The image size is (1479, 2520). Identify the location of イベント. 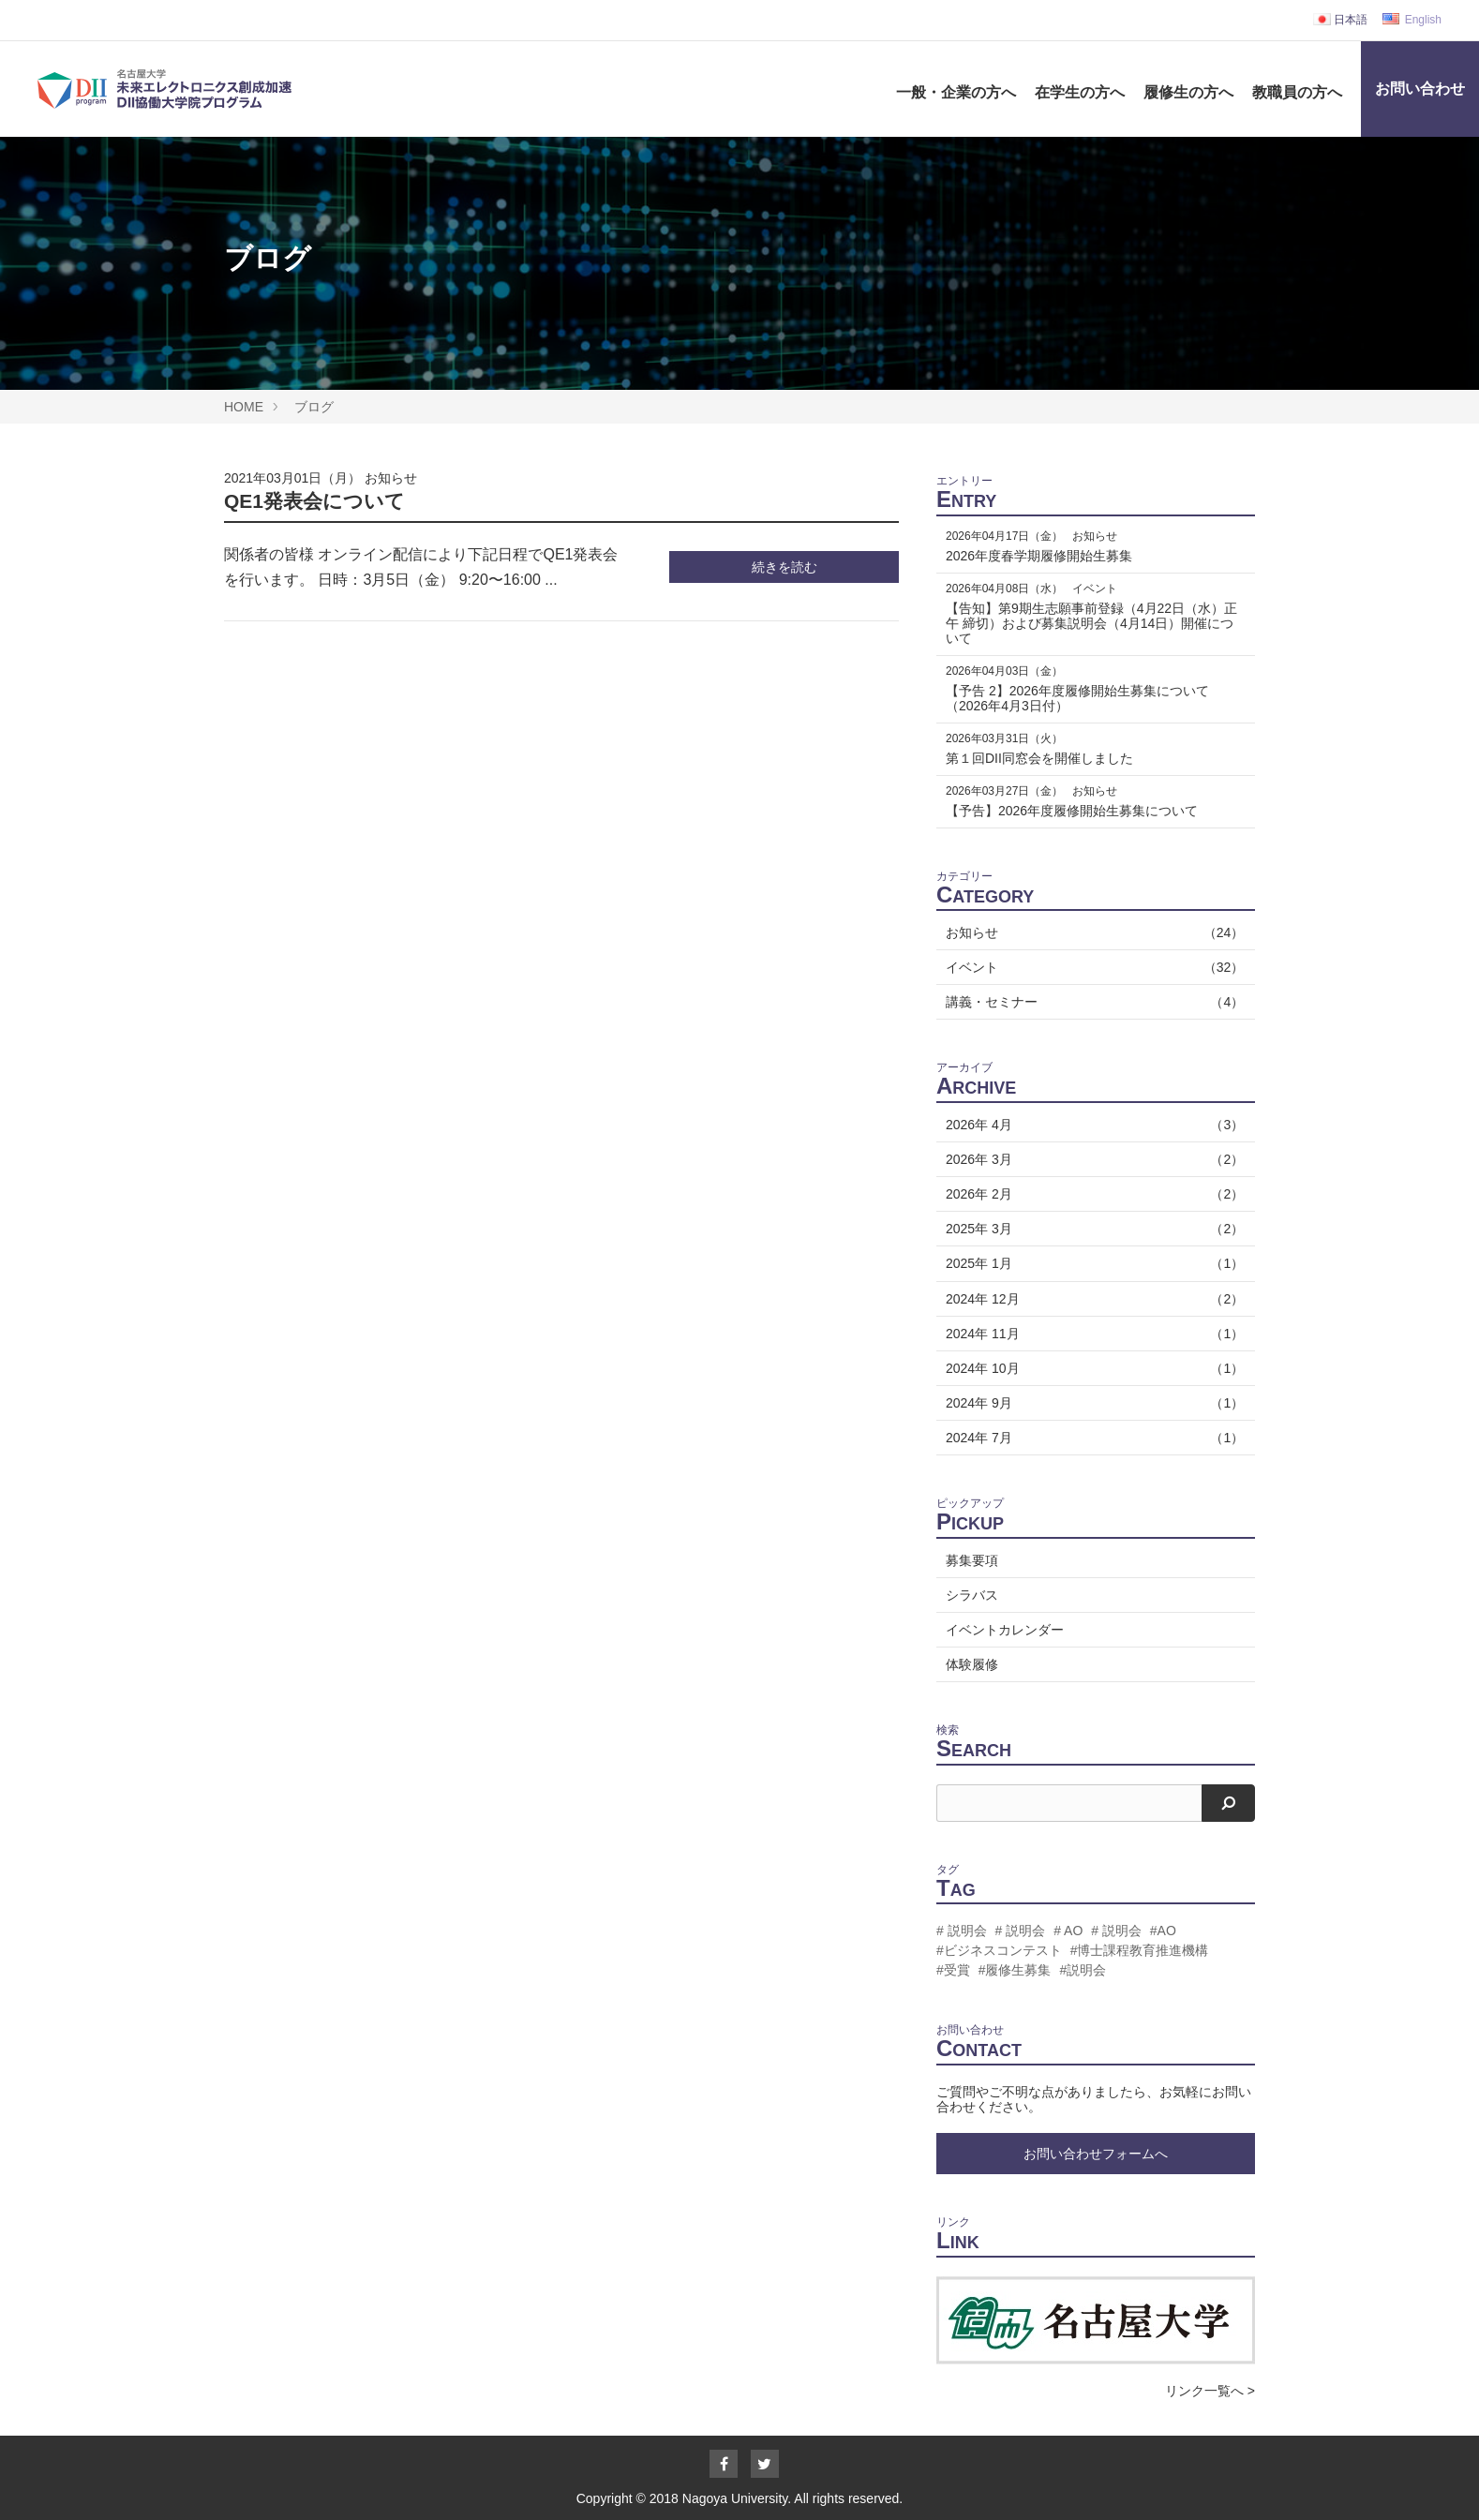
(1091, 967).